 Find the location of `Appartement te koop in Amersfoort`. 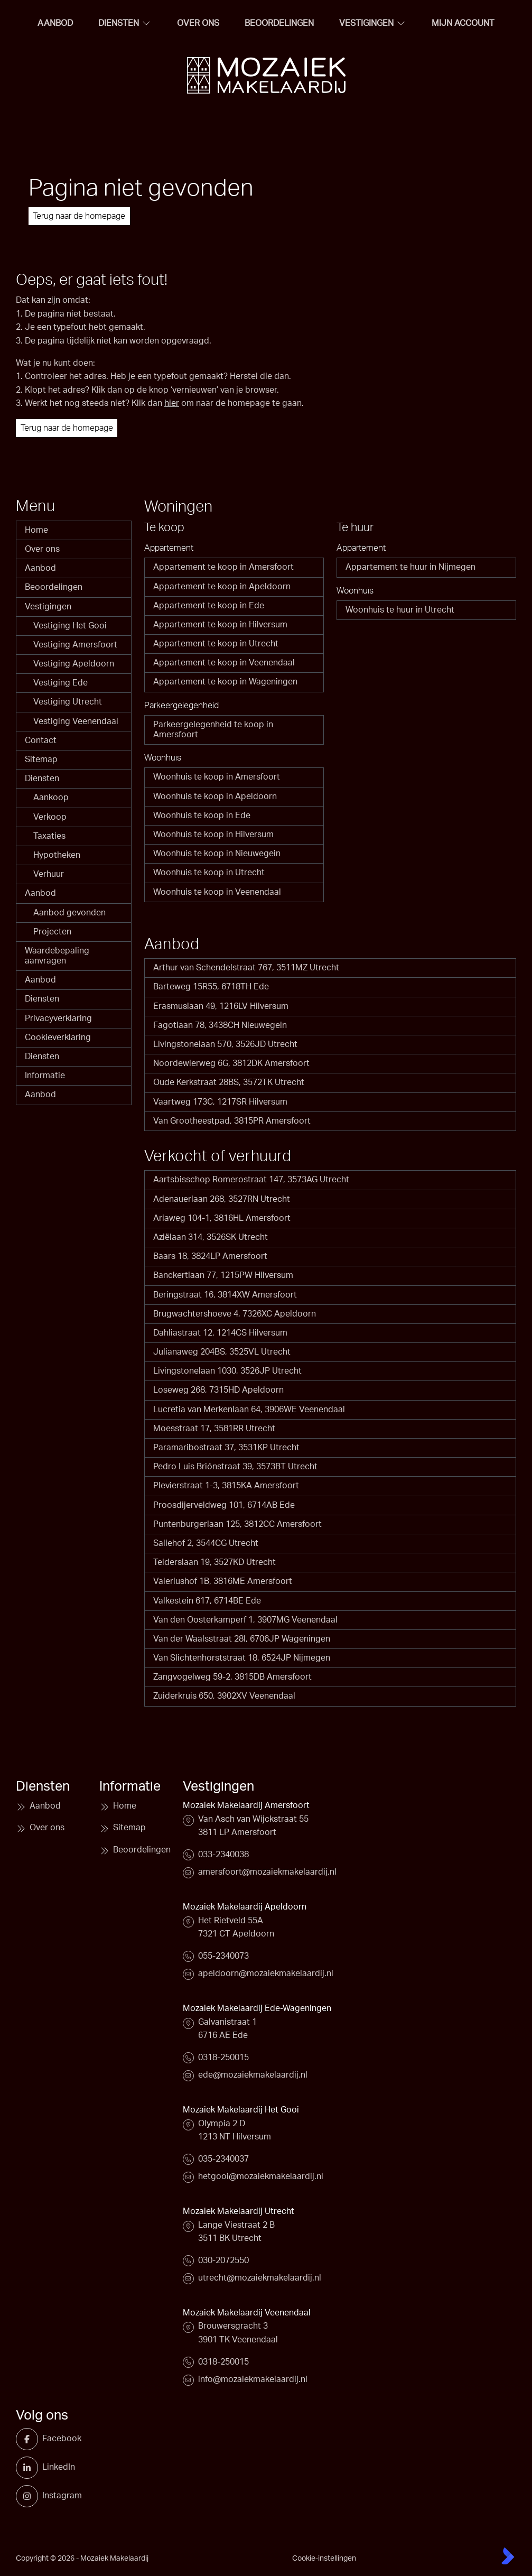

Appartement te koop in Amersfoort is located at coordinates (223, 567).